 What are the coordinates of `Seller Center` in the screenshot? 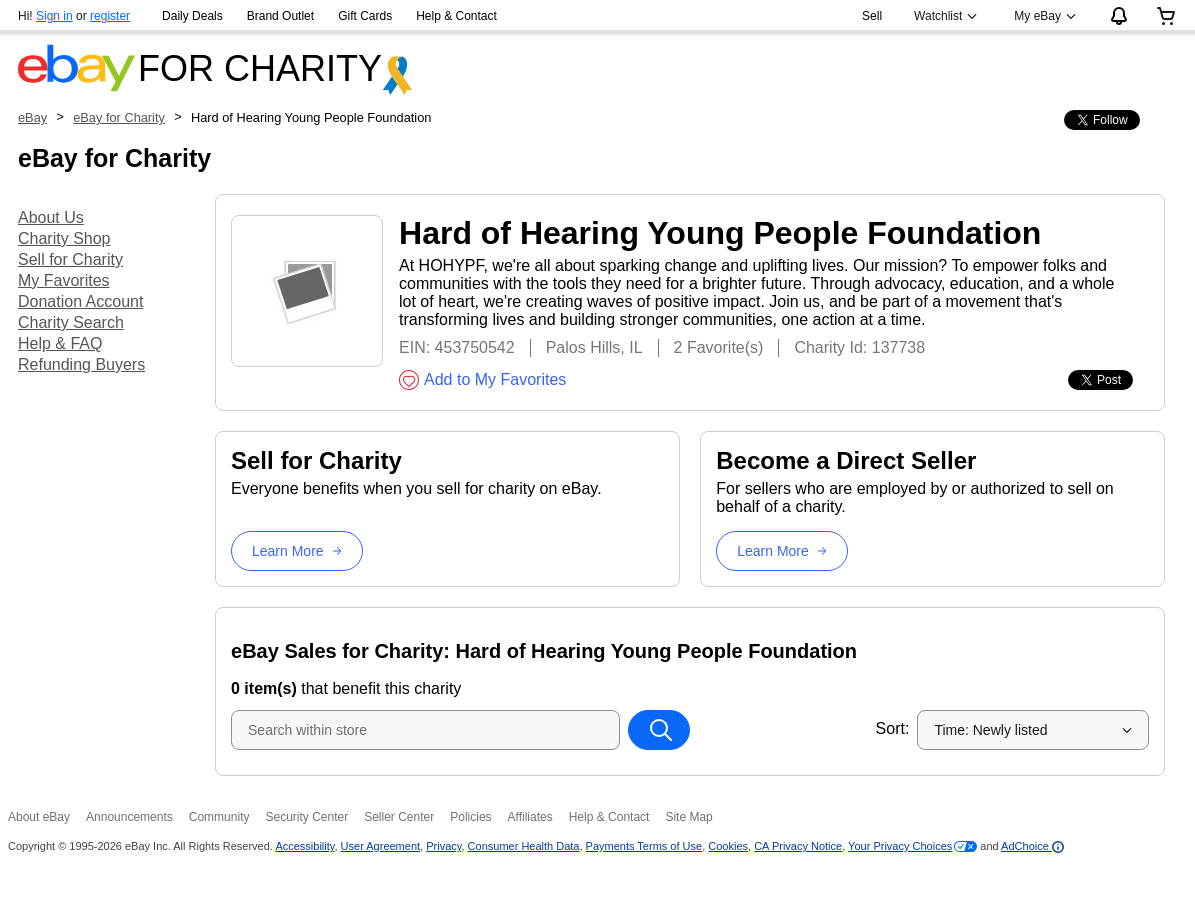 It's located at (399, 817).